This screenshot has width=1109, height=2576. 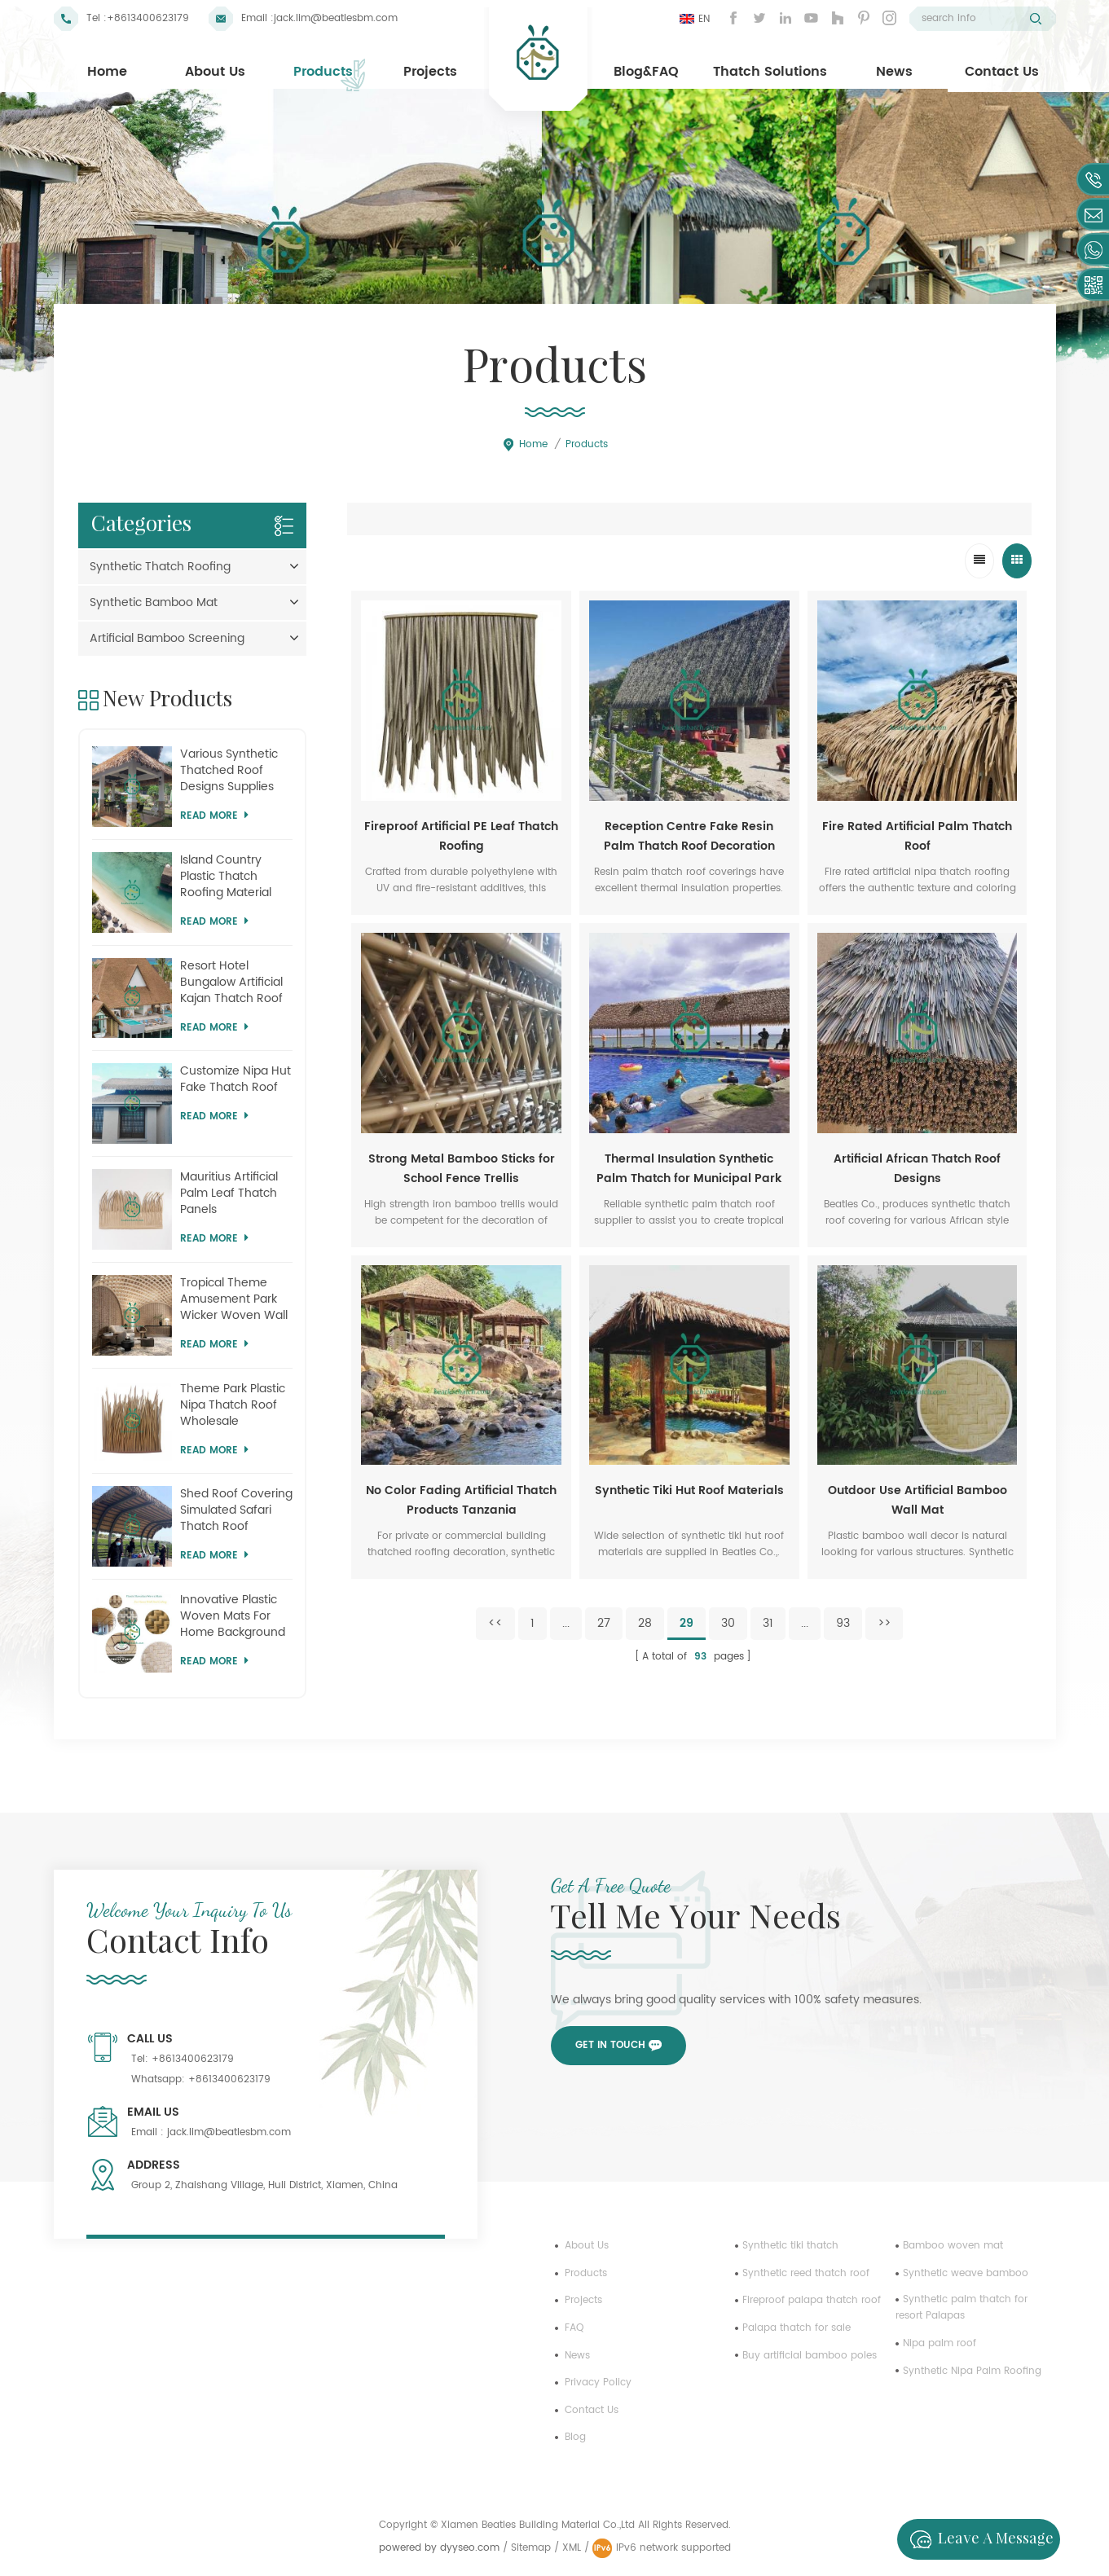 What do you see at coordinates (917, 1500) in the screenshot?
I see `Outdoor Use Artificial Bamboo Wall Mat` at bounding box center [917, 1500].